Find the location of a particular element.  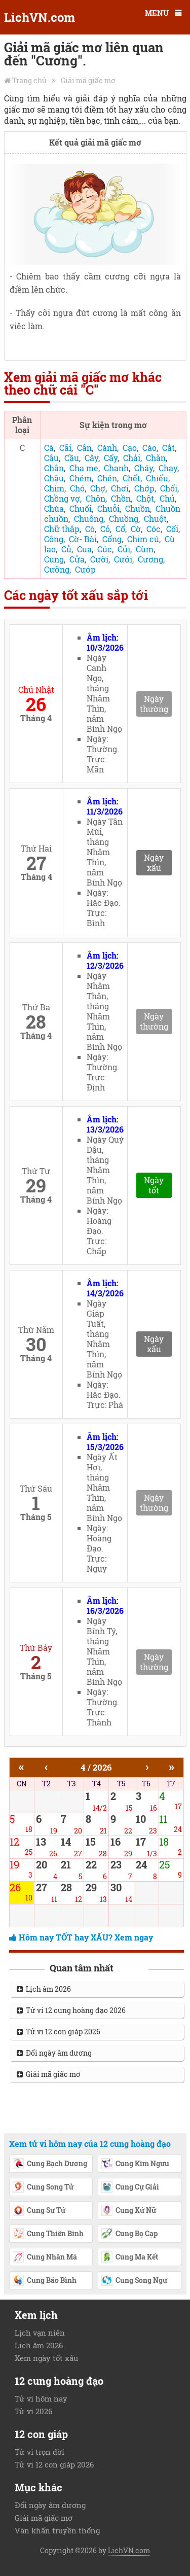

Giải mã giấc mơ is located at coordinates (88, 80).